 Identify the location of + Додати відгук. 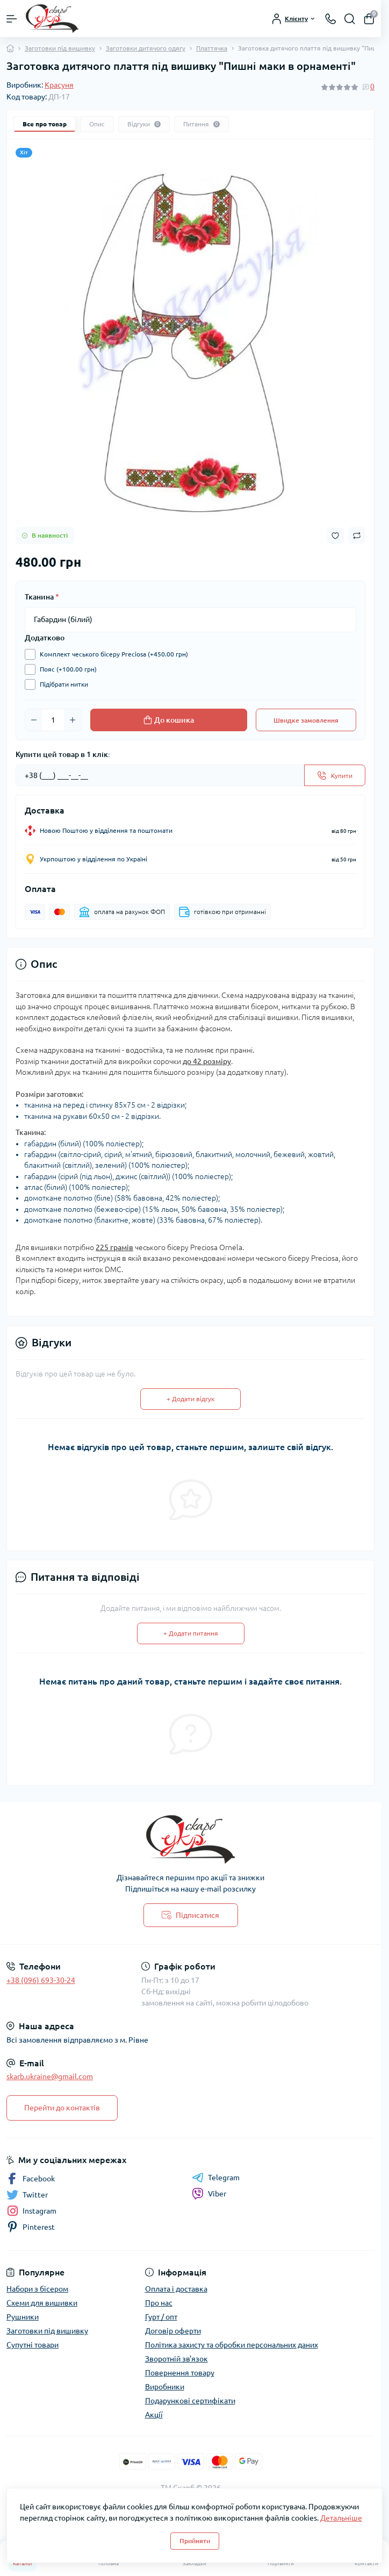
(190, 1398).